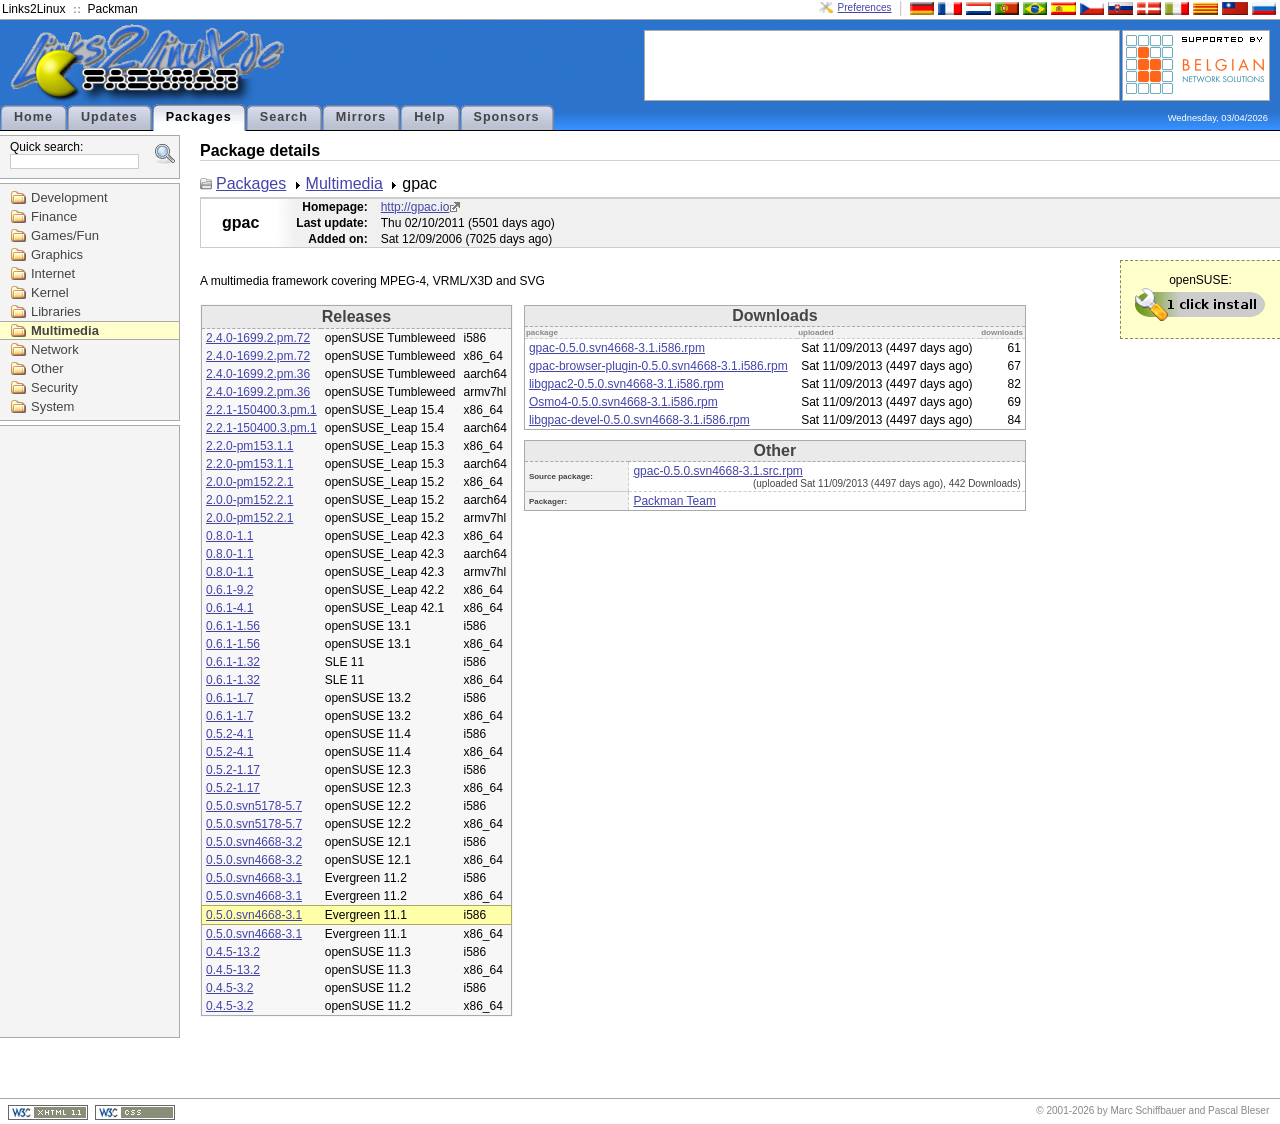 The height and width of the screenshot is (1124, 1280). What do you see at coordinates (50, 292) in the screenshot?
I see `Kernel` at bounding box center [50, 292].